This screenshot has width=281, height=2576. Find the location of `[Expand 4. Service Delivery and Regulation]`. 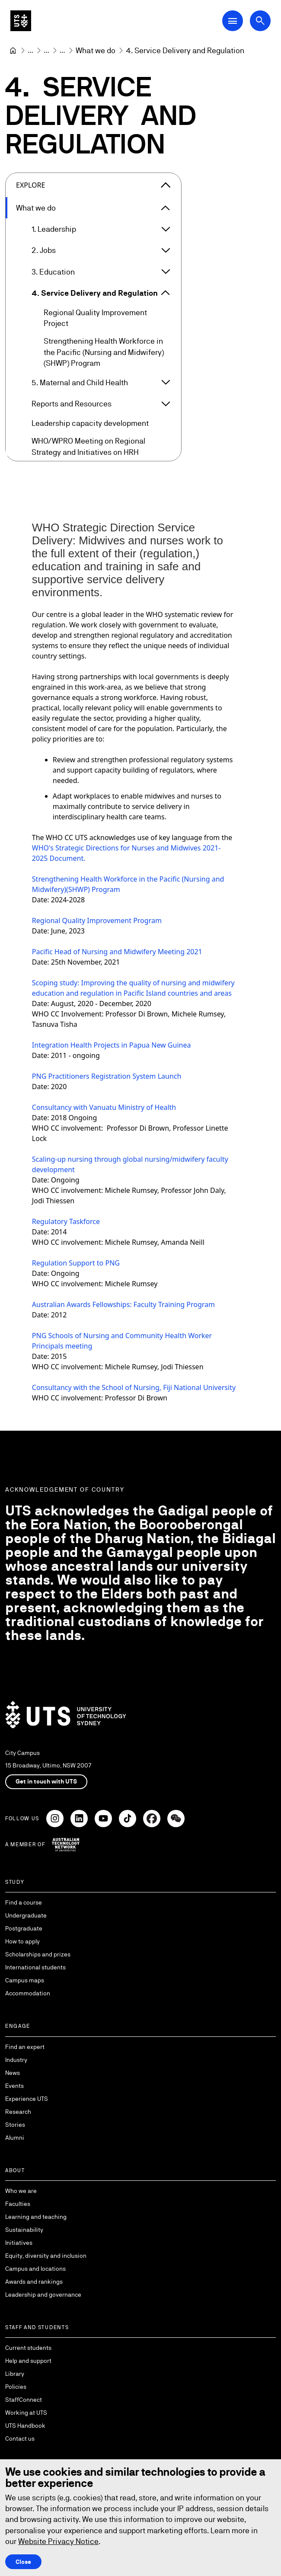

[Expand 4. Service Delivery and Regulation] is located at coordinates (165, 293).